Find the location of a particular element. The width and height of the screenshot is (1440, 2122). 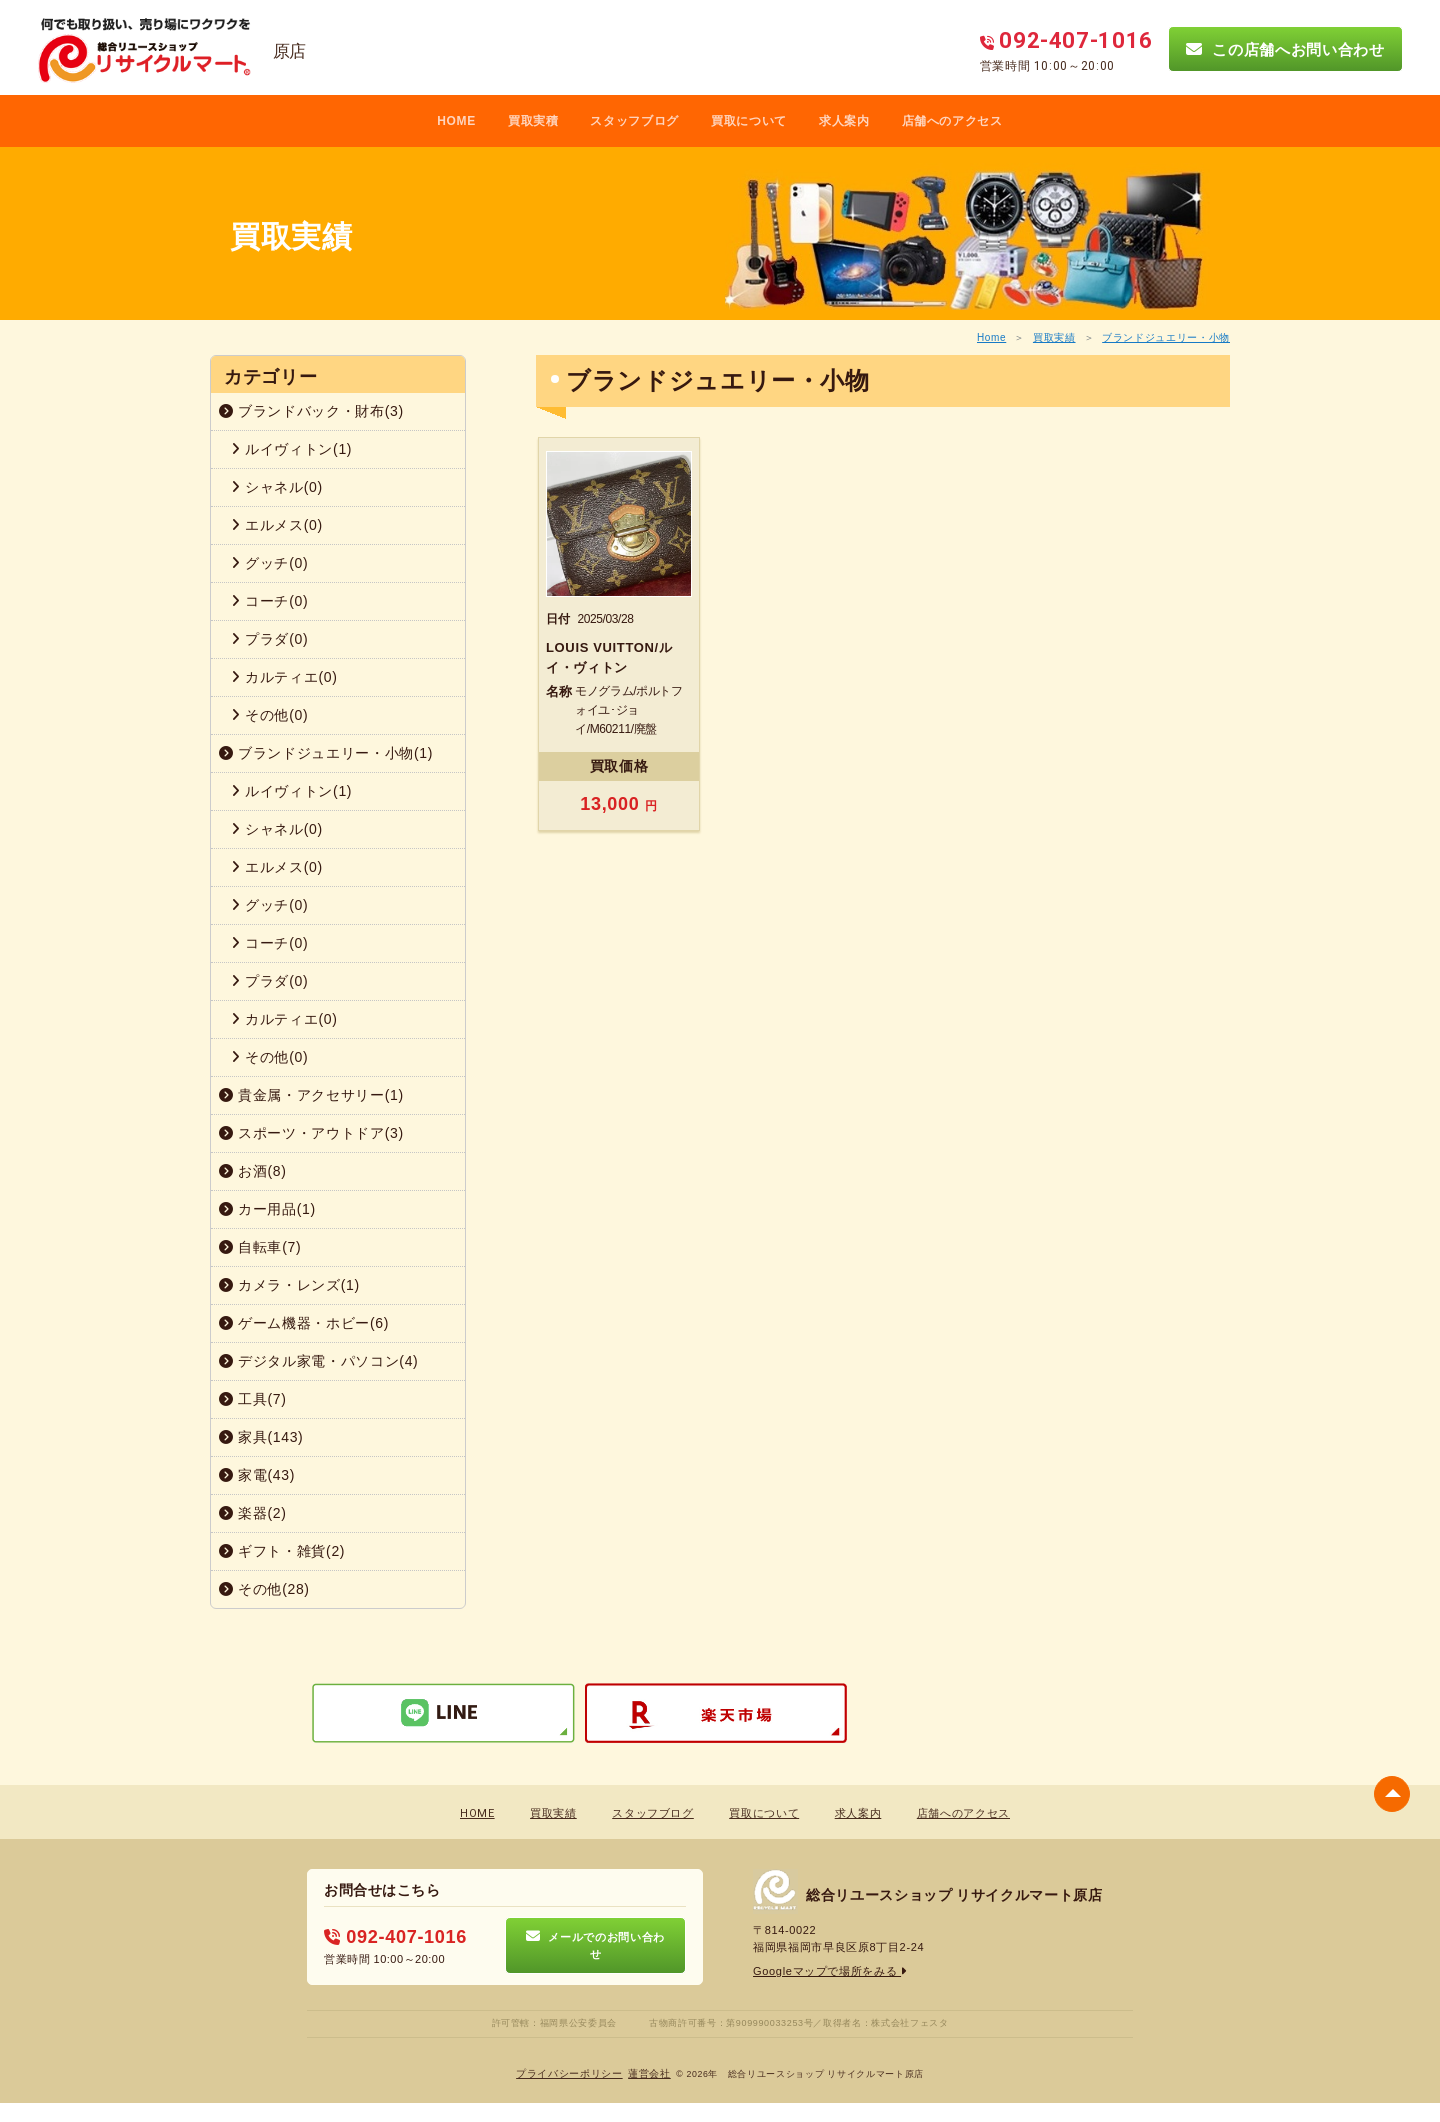

工具(7) is located at coordinates (253, 1399).